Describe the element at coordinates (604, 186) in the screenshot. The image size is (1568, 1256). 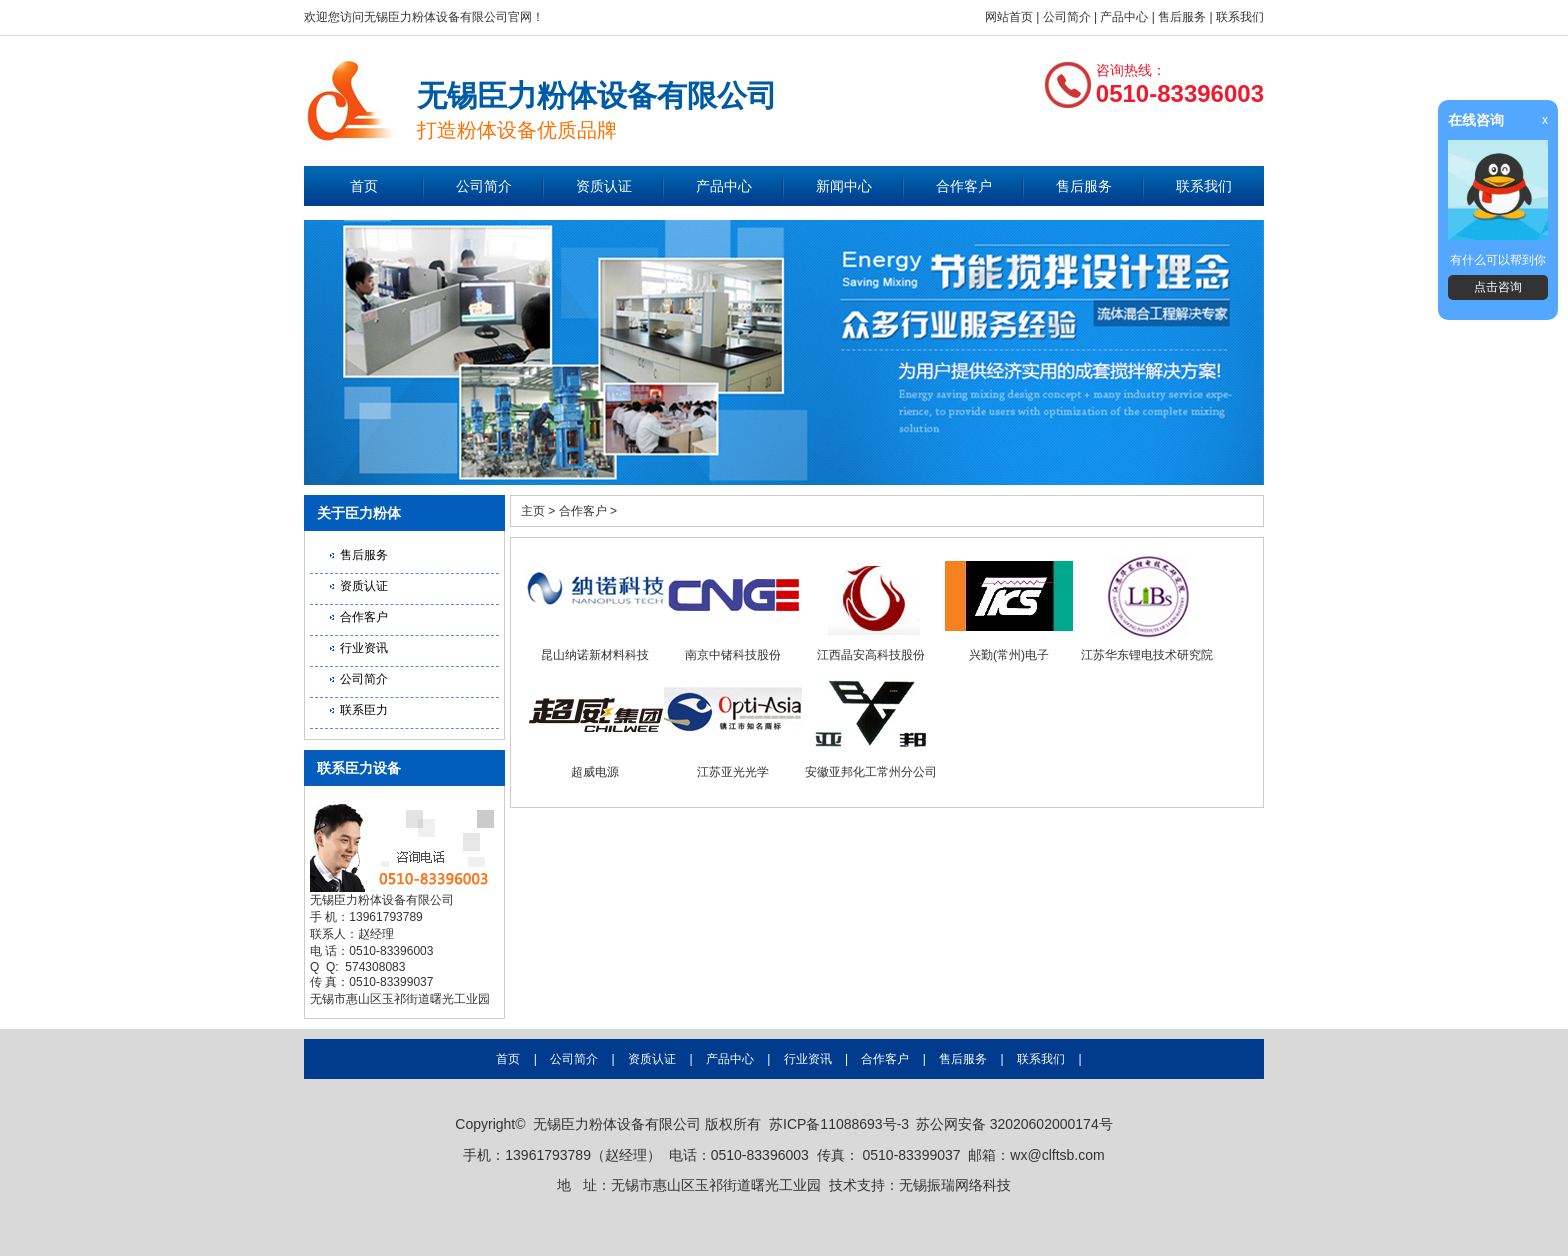
I see `资质认证` at that location.